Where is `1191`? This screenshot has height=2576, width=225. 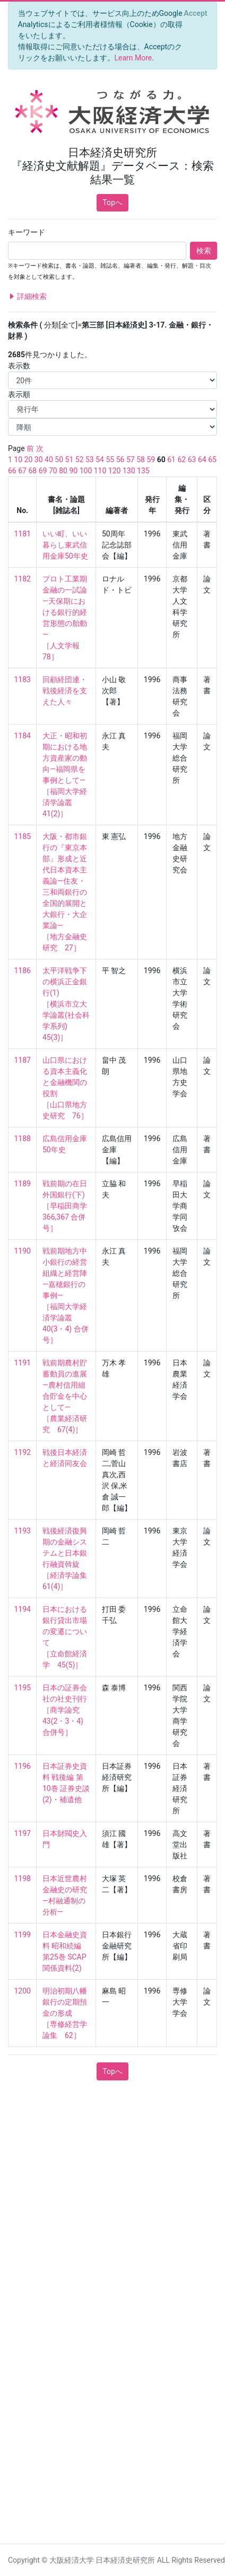 1191 is located at coordinates (22, 1362).